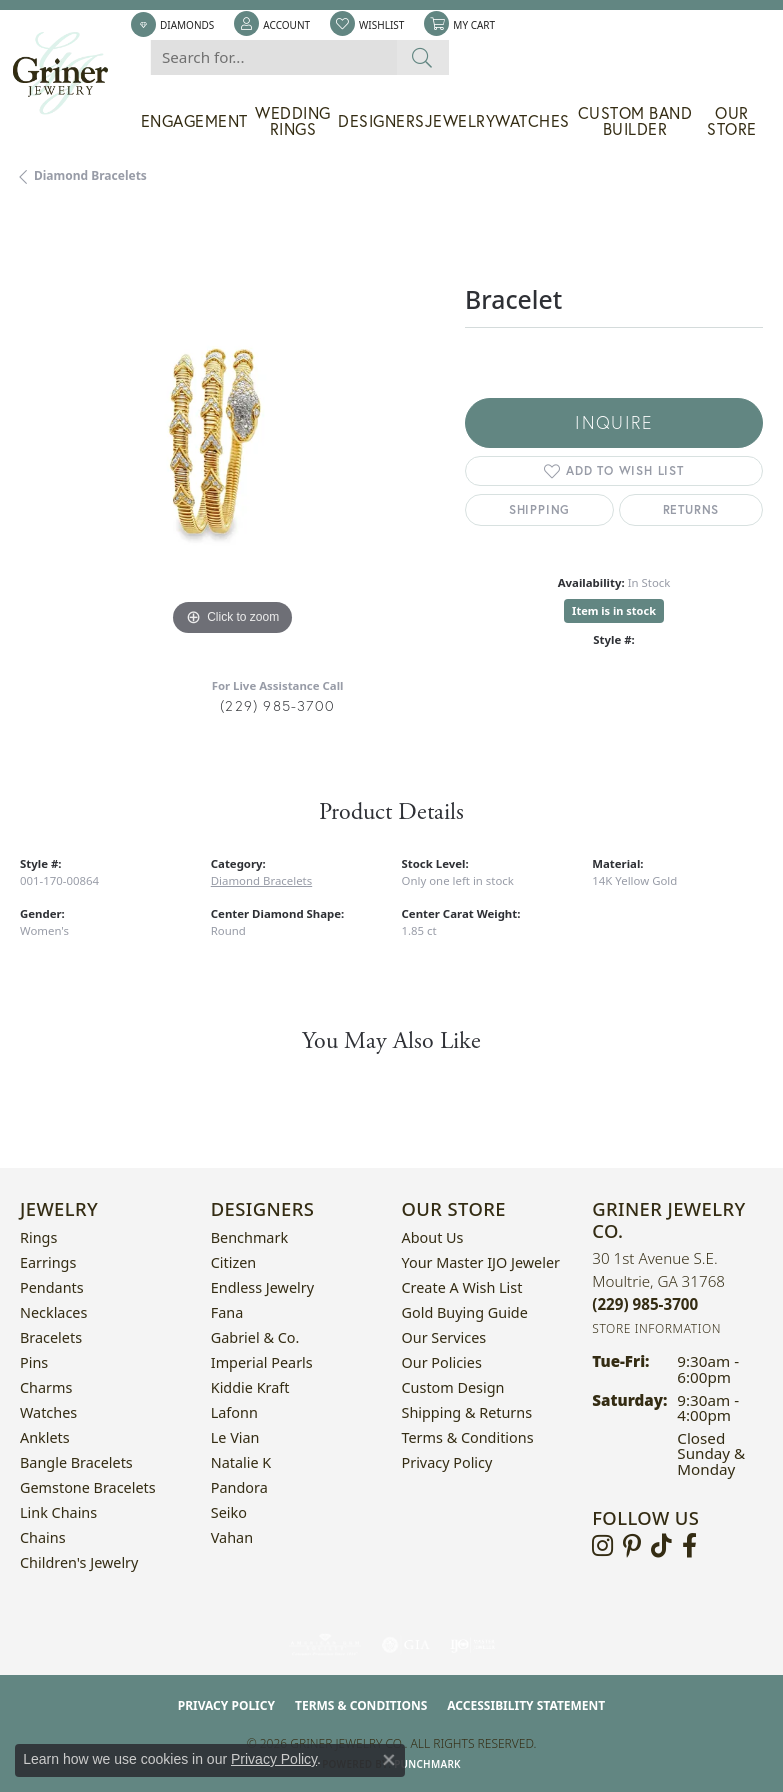 The width and height of the screenshot is (783, 1792). I want to click on Shipping, so click(539, 509).